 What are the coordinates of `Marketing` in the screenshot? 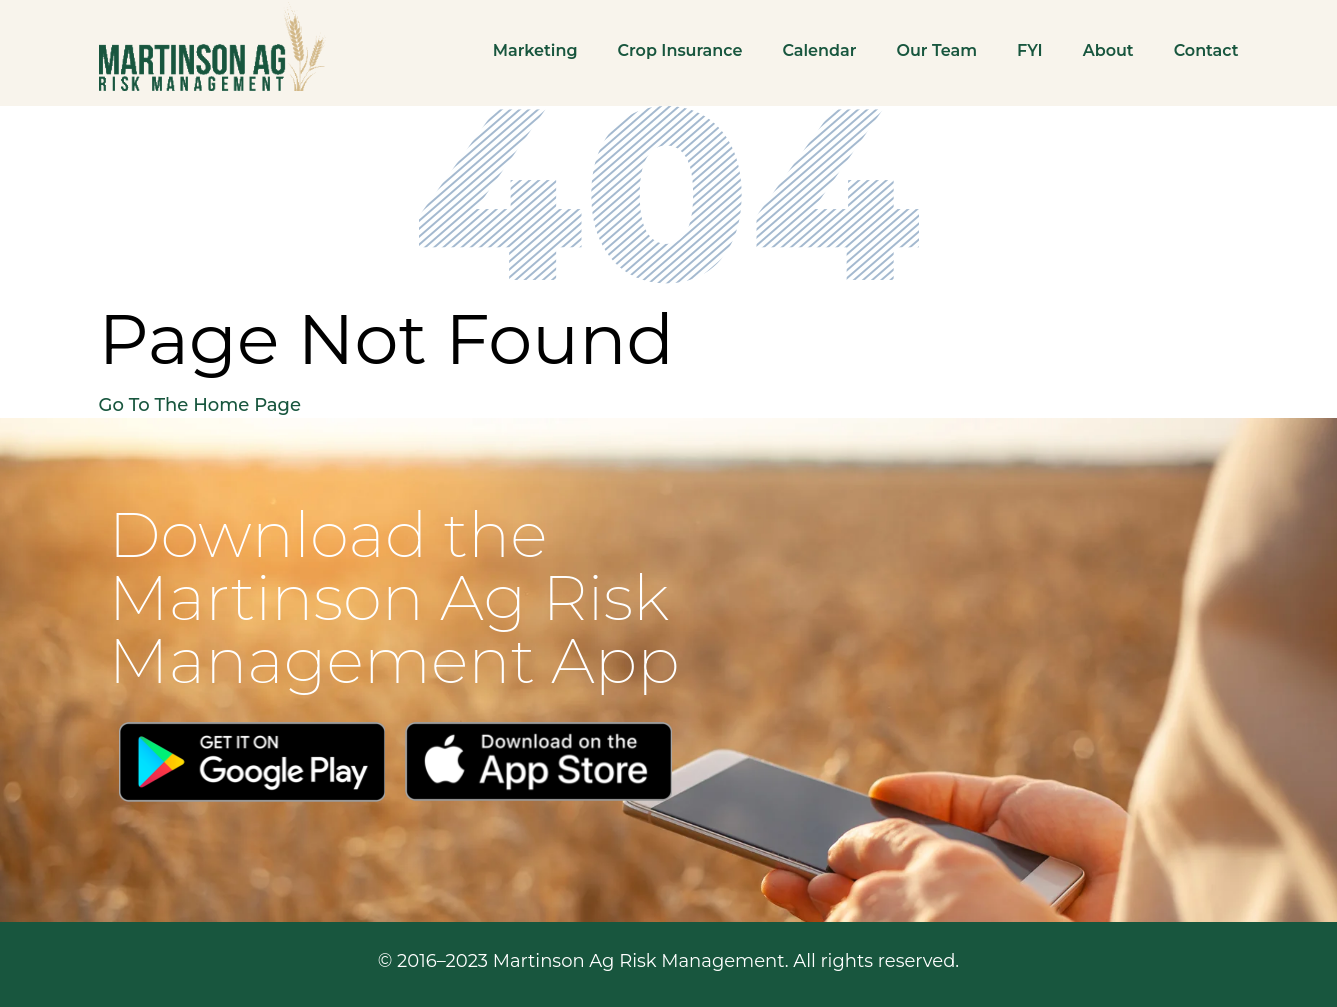 It's located at (535, 50).